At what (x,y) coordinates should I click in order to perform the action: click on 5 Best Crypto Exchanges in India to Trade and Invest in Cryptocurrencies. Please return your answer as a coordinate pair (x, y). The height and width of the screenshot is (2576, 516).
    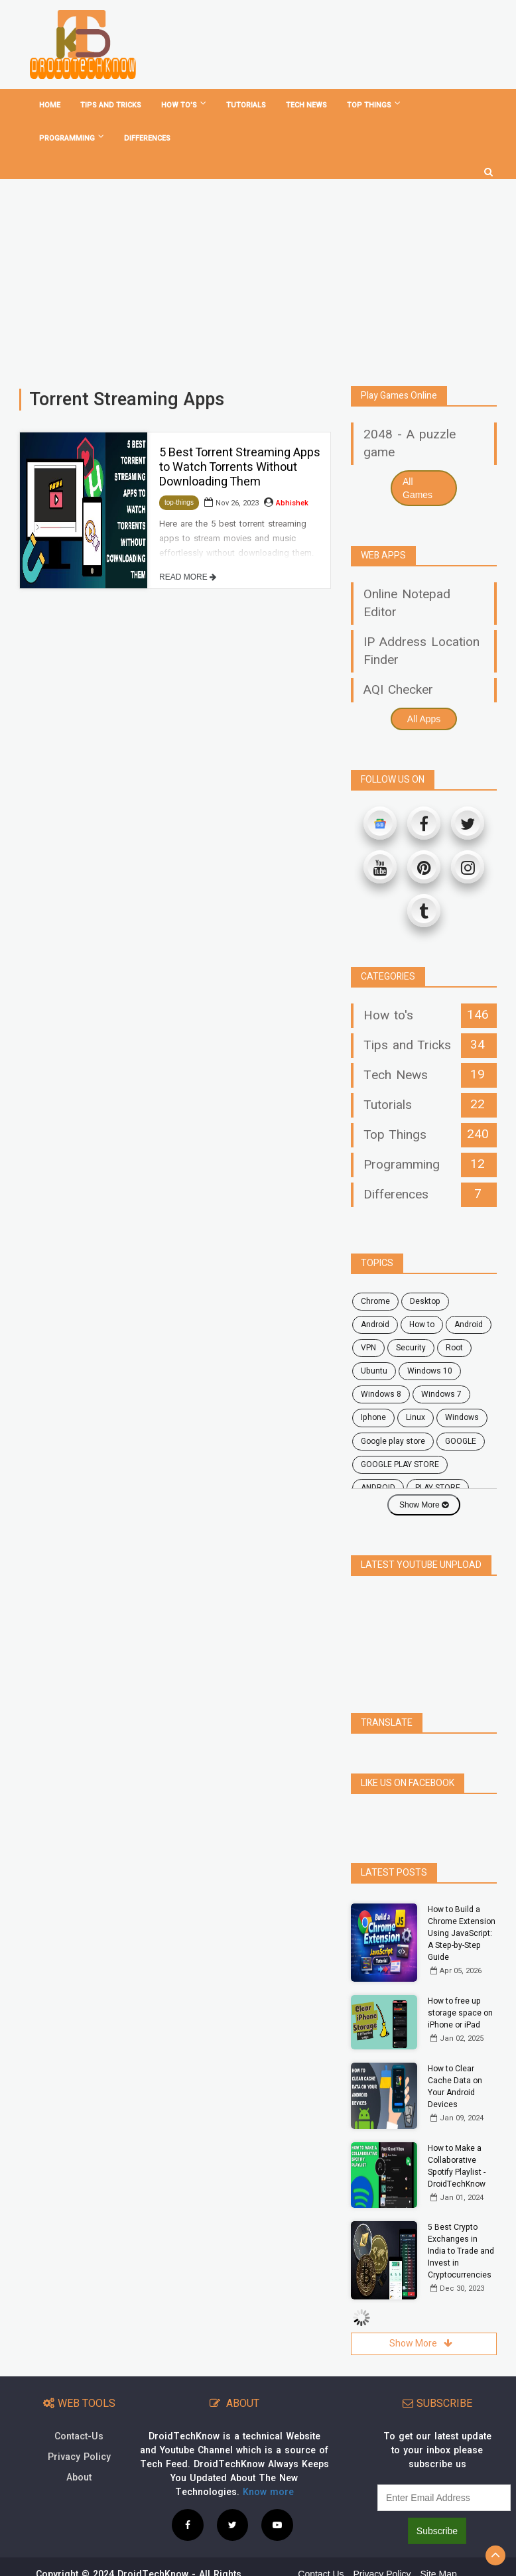
    Looking at the image, I should click on (461, 2222).